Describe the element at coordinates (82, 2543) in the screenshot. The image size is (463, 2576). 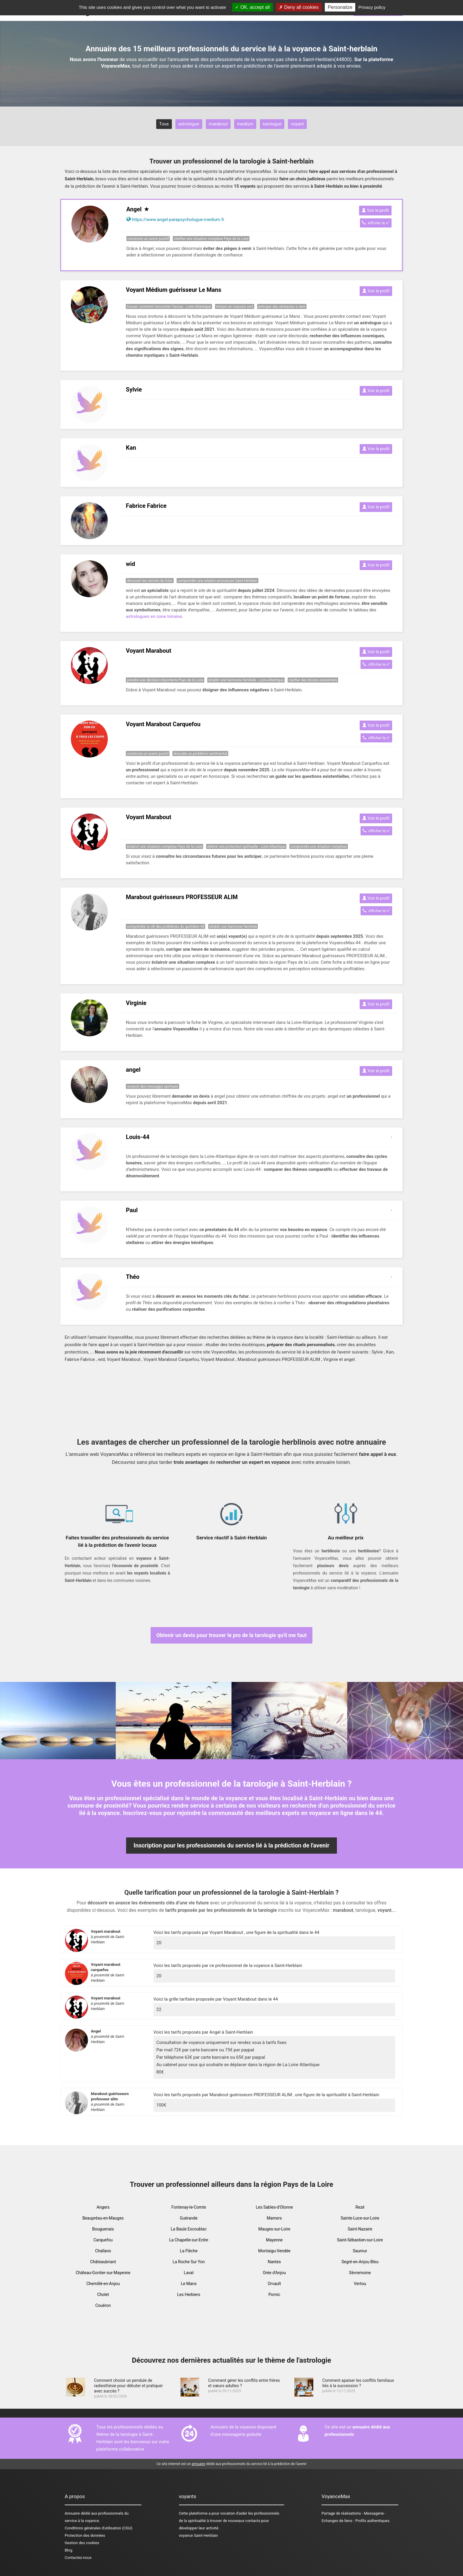
I see `Gestion des cookies` at that location.